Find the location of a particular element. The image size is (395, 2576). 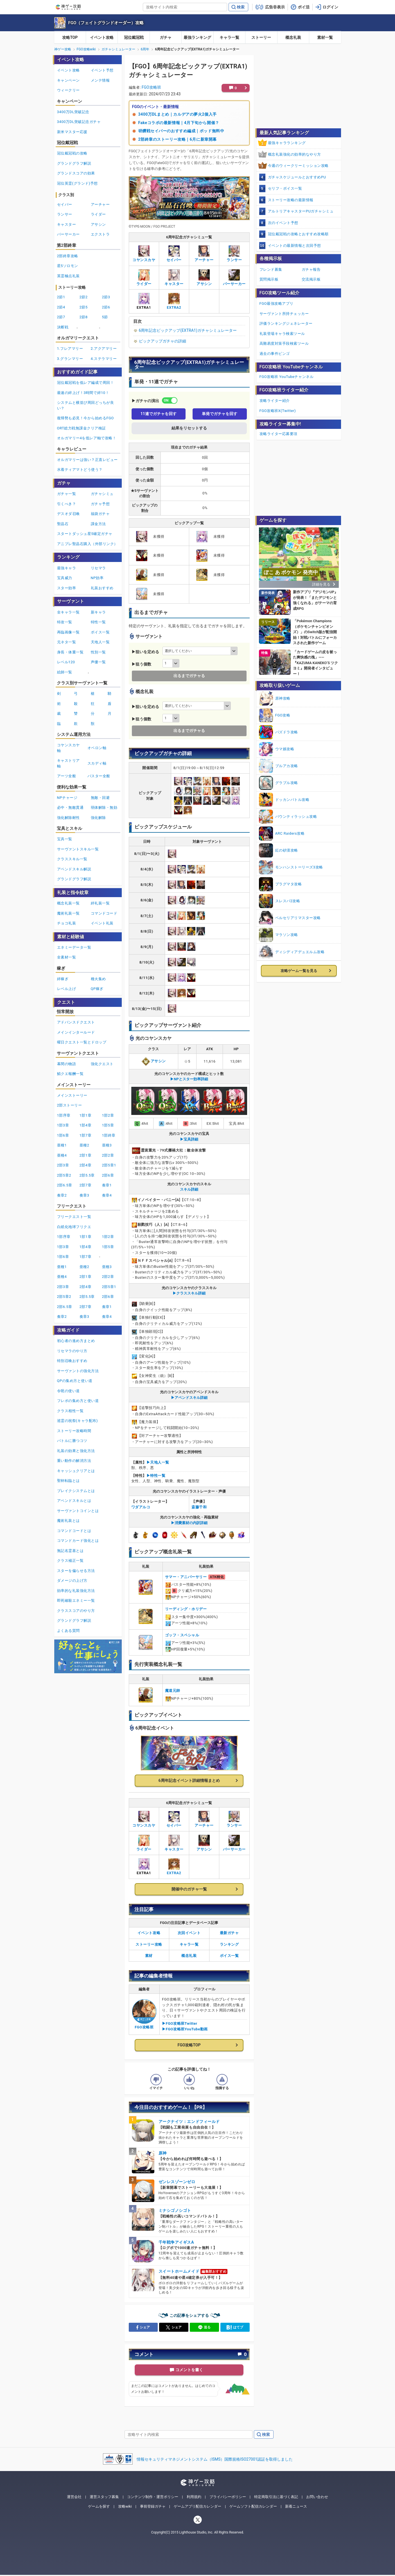

礼装おすすめ is located at coordinates (102, 588).